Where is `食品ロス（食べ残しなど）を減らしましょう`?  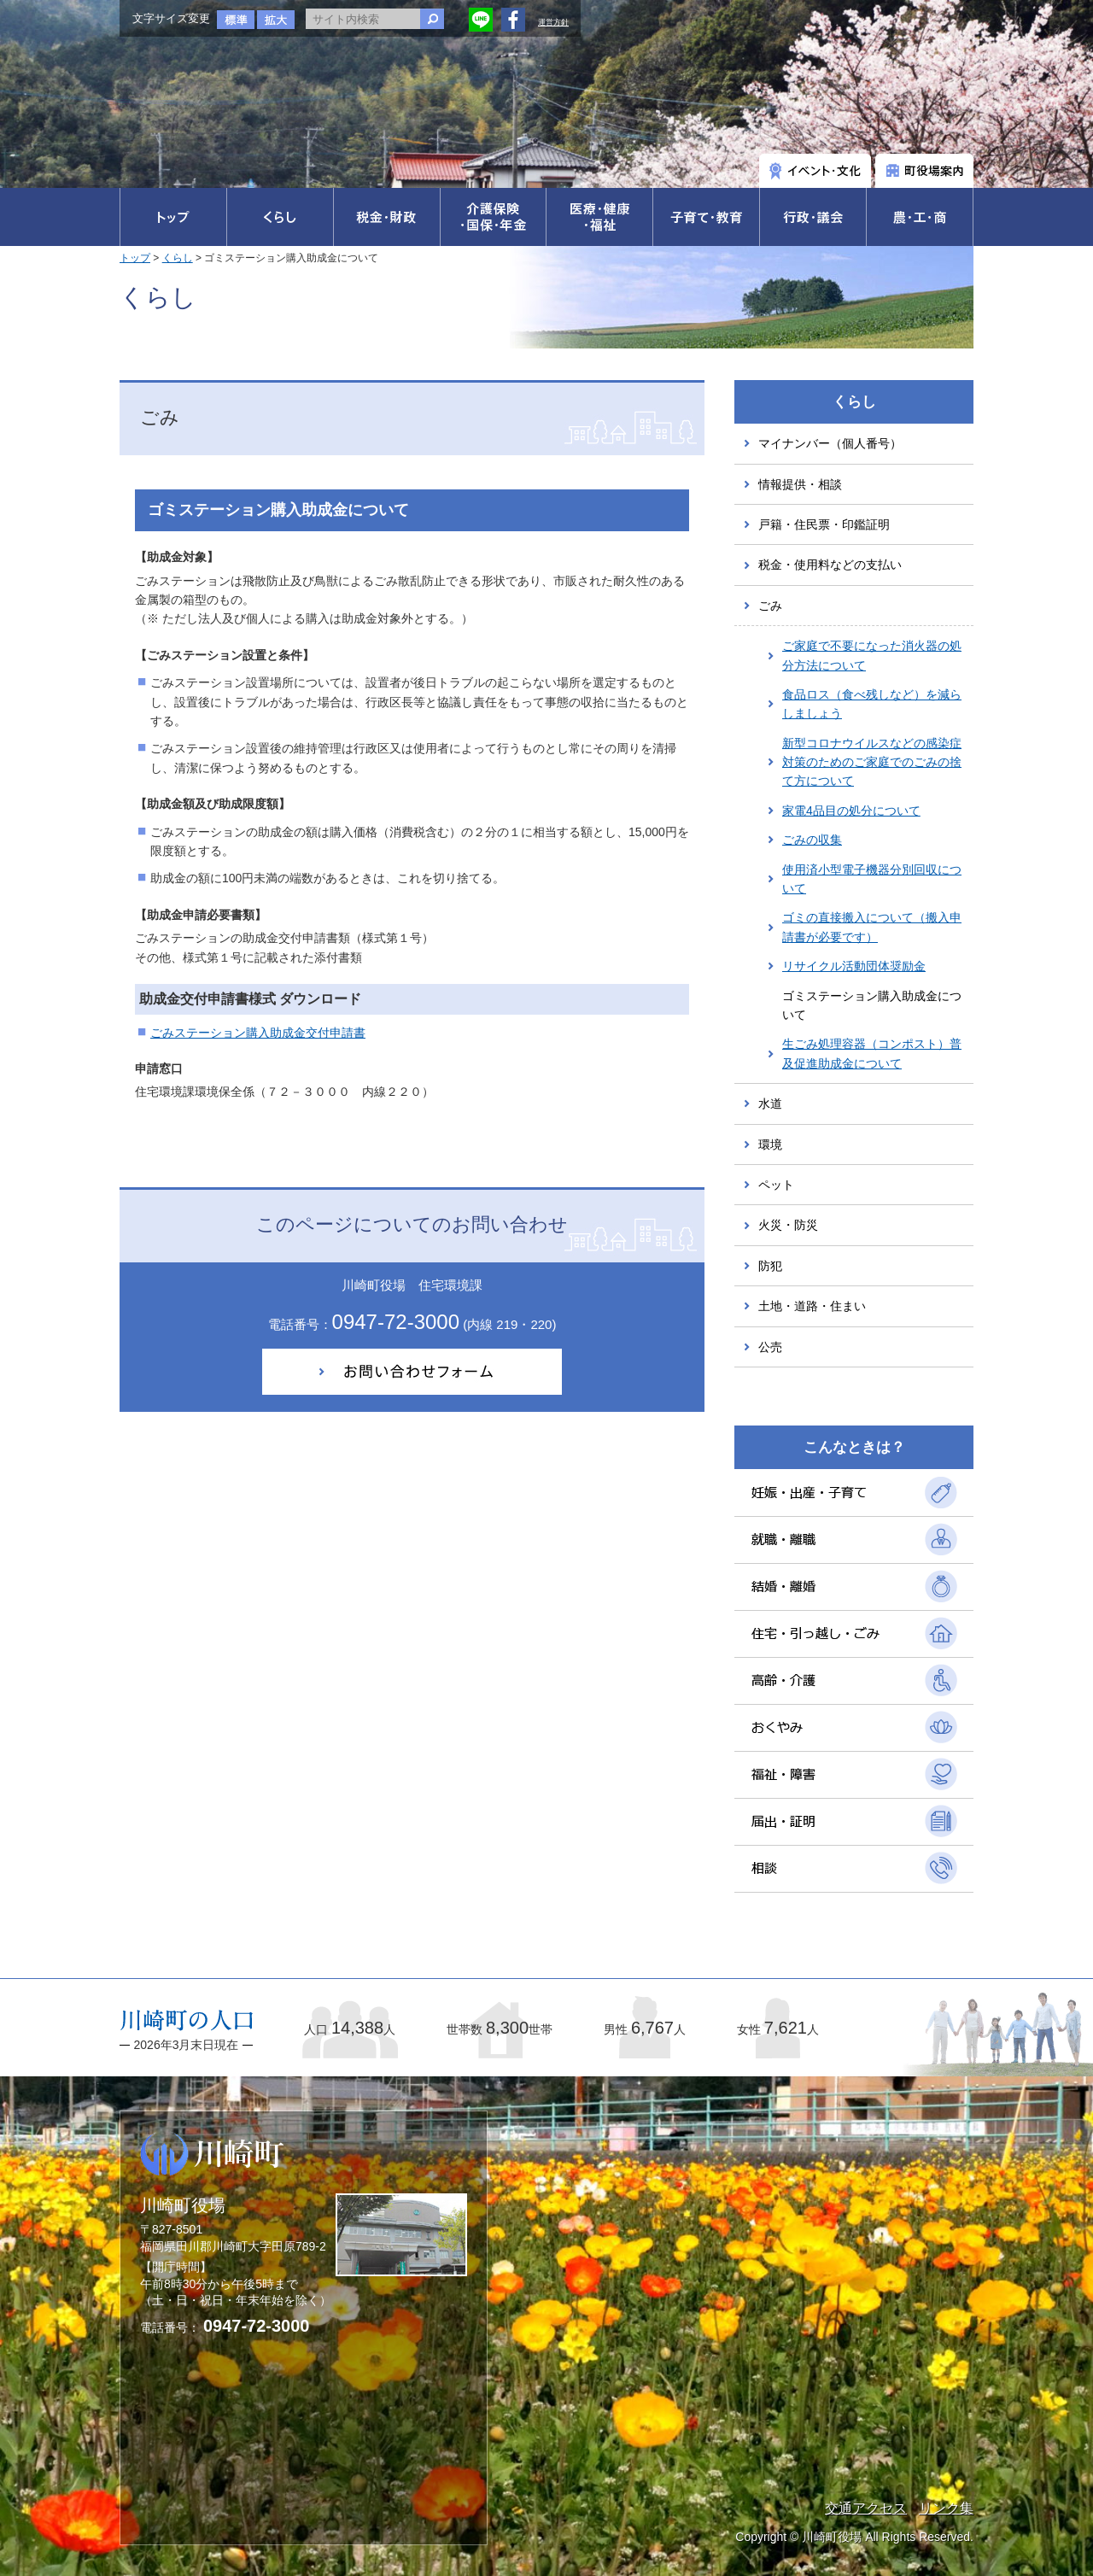 食品ロス（食べ残しなど）を減らしましょう is located at coordinates (871, 704).